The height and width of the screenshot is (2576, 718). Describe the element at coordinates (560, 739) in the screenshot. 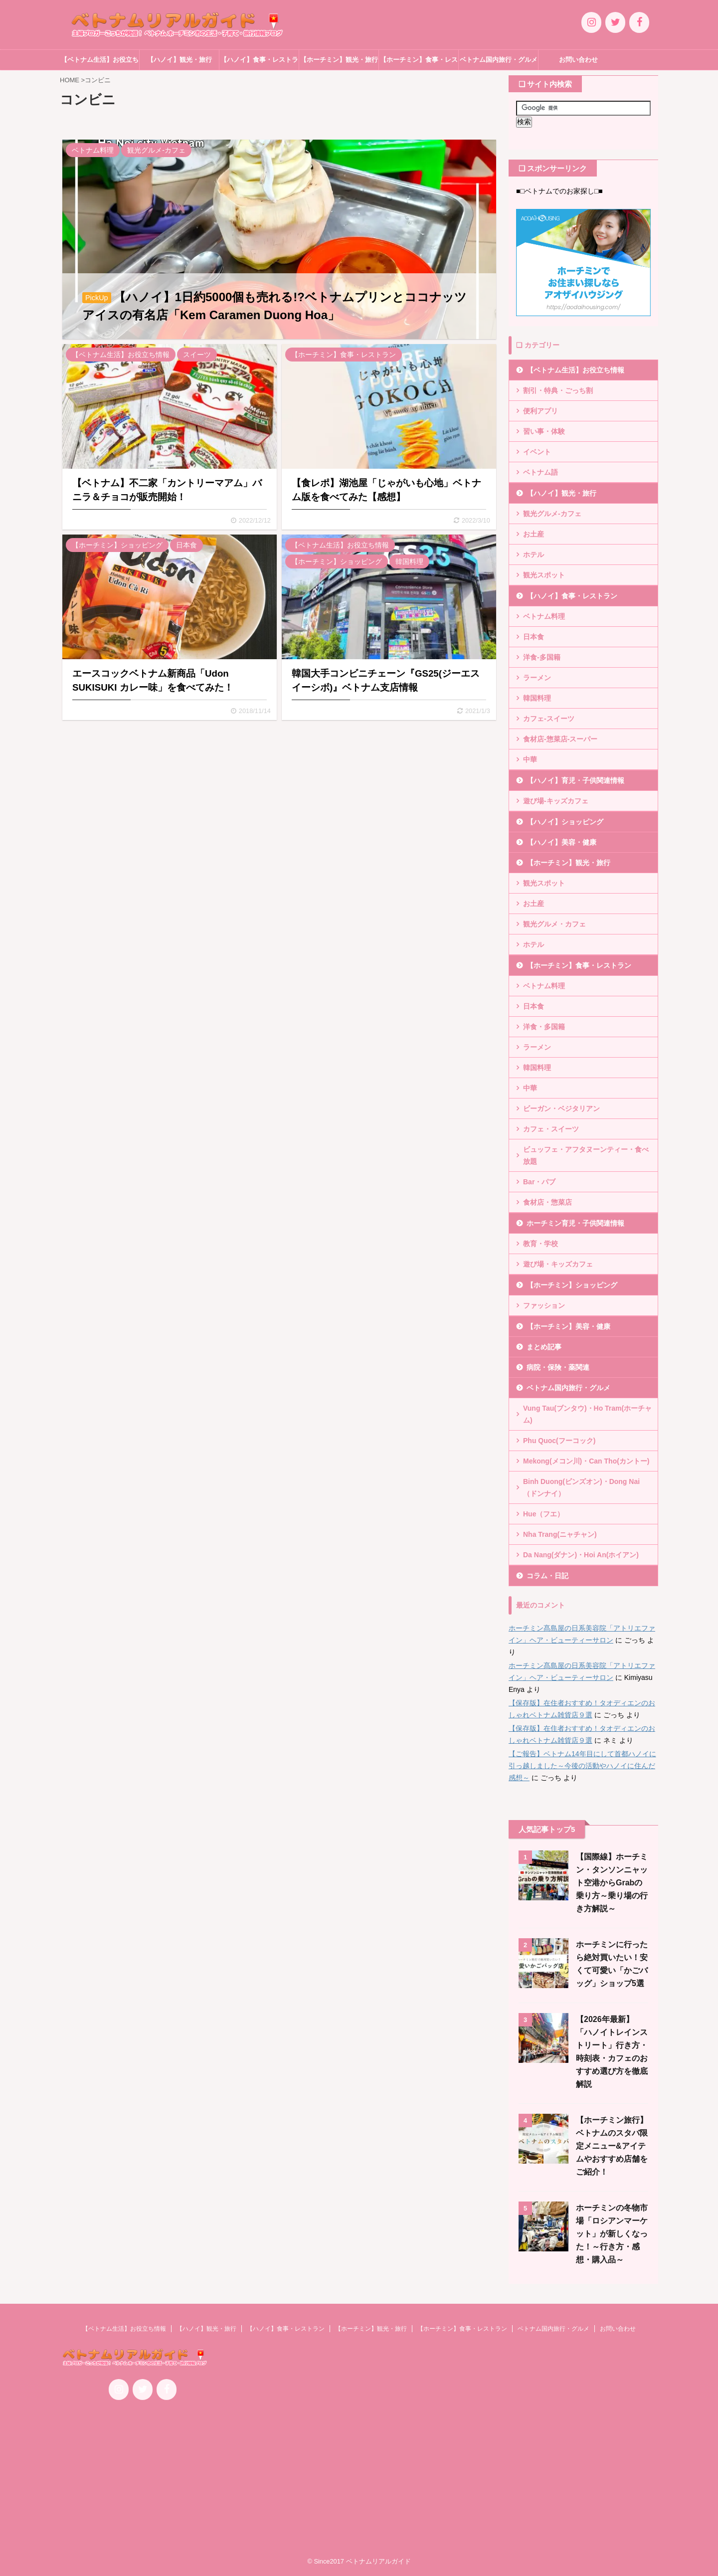

I see `食材店-惣菜店-スーパー` at that location.